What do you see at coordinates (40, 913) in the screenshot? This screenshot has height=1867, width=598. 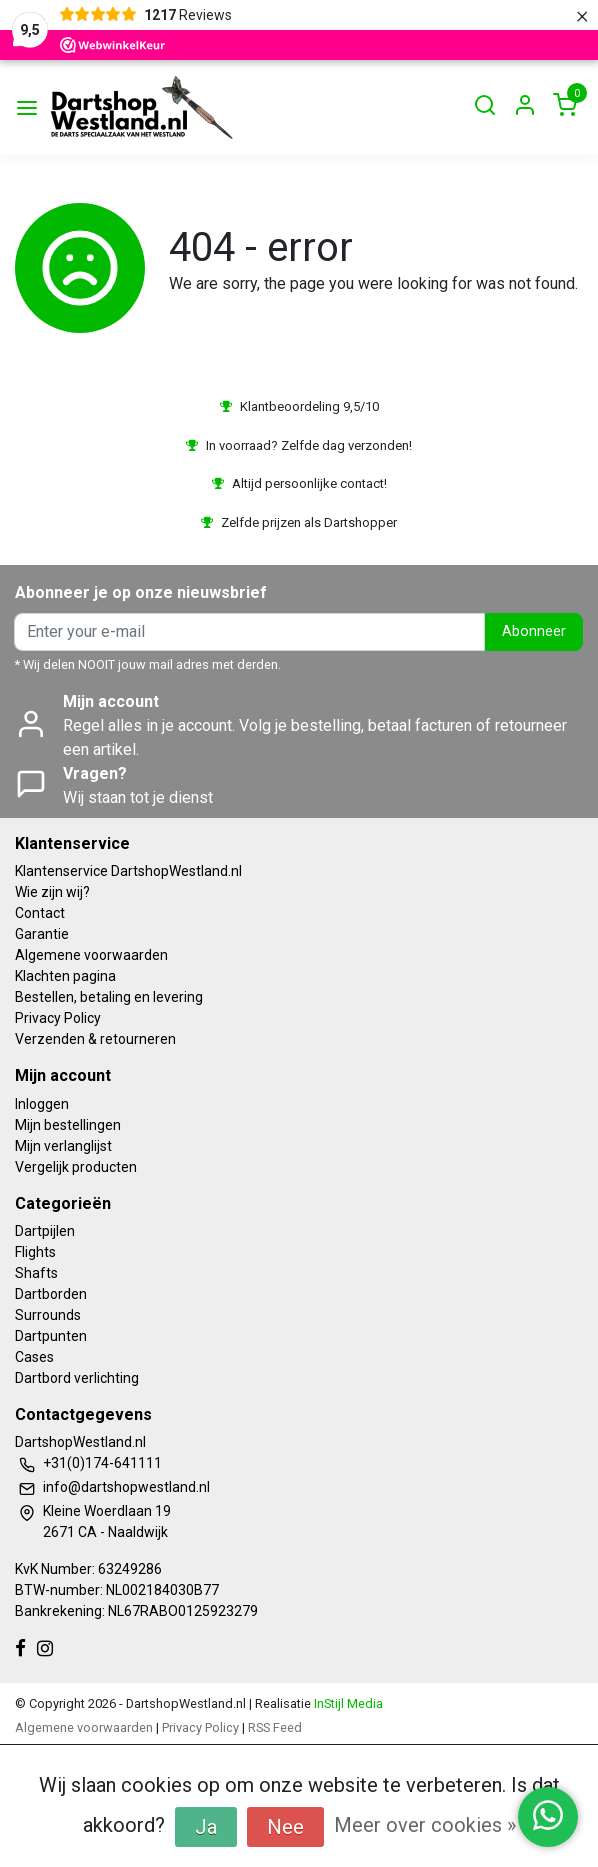 I see `Contact` at bounding box center [40, 913].